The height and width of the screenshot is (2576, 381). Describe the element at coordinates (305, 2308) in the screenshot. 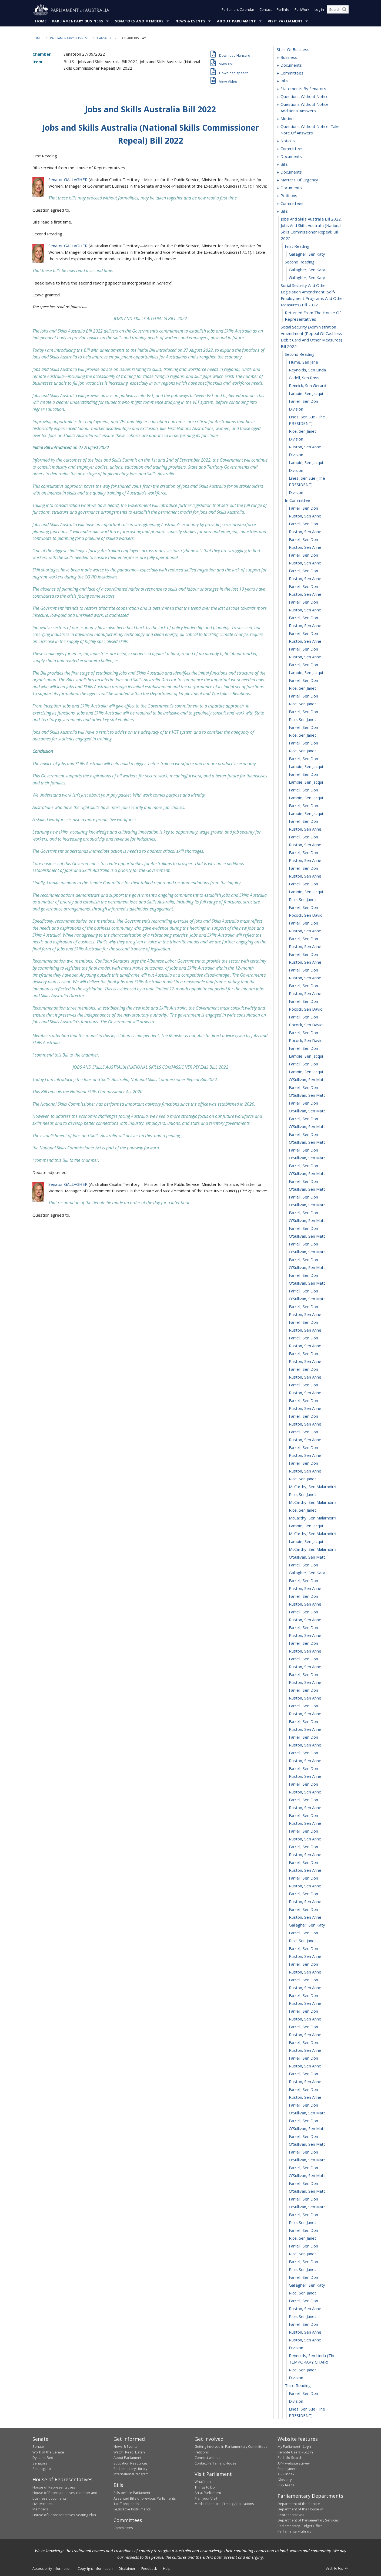

I see `Ruston, Sen Anne [0415]` at that location.